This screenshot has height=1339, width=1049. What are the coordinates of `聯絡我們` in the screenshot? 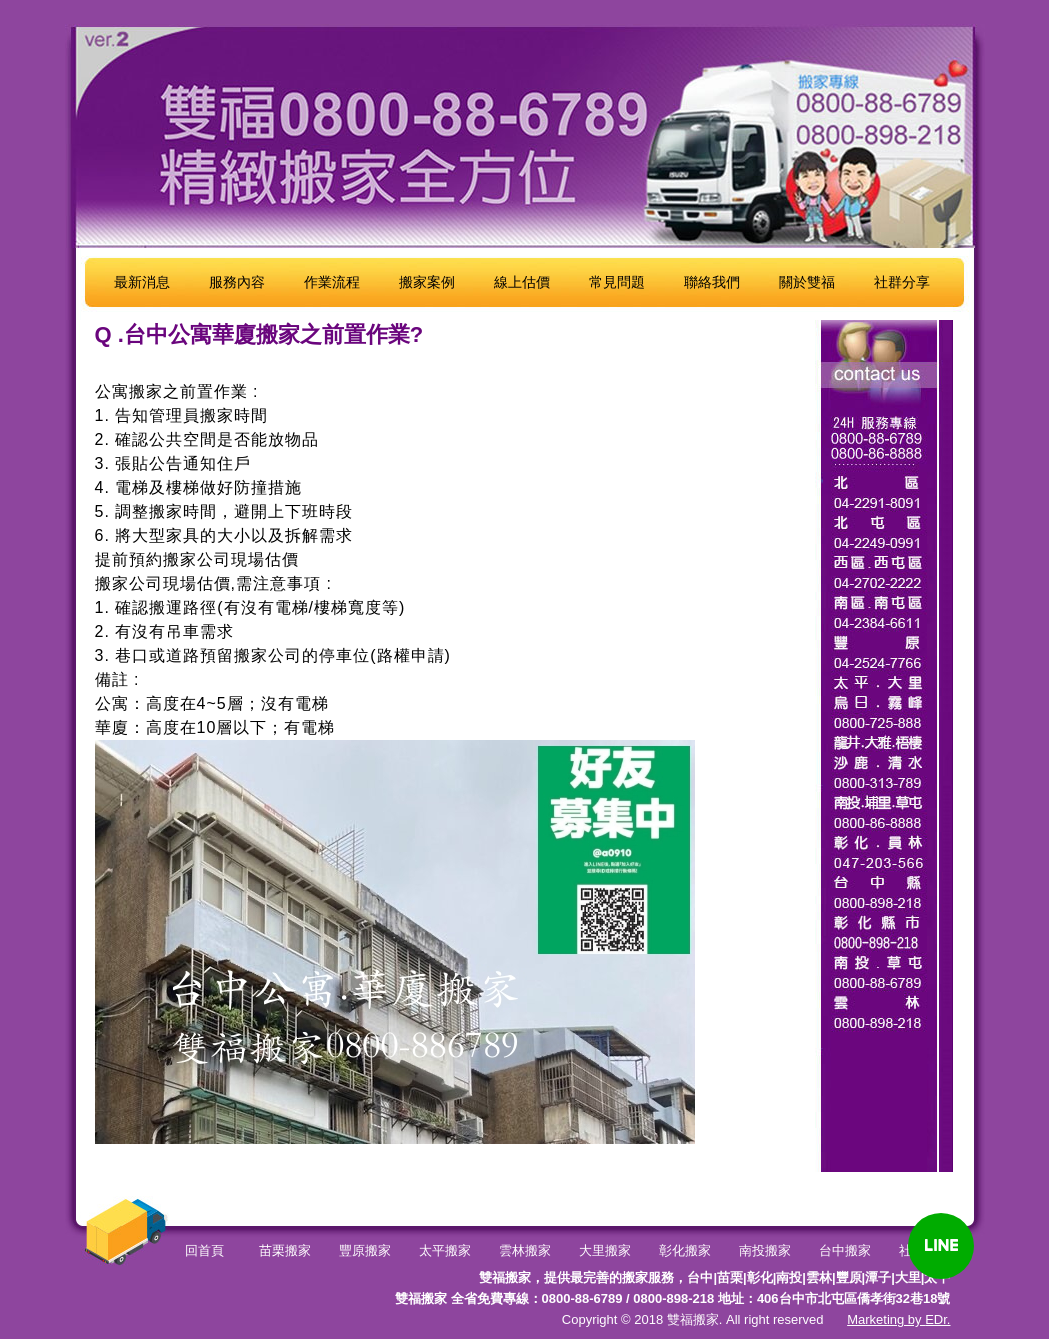 It's located at (712, 282).